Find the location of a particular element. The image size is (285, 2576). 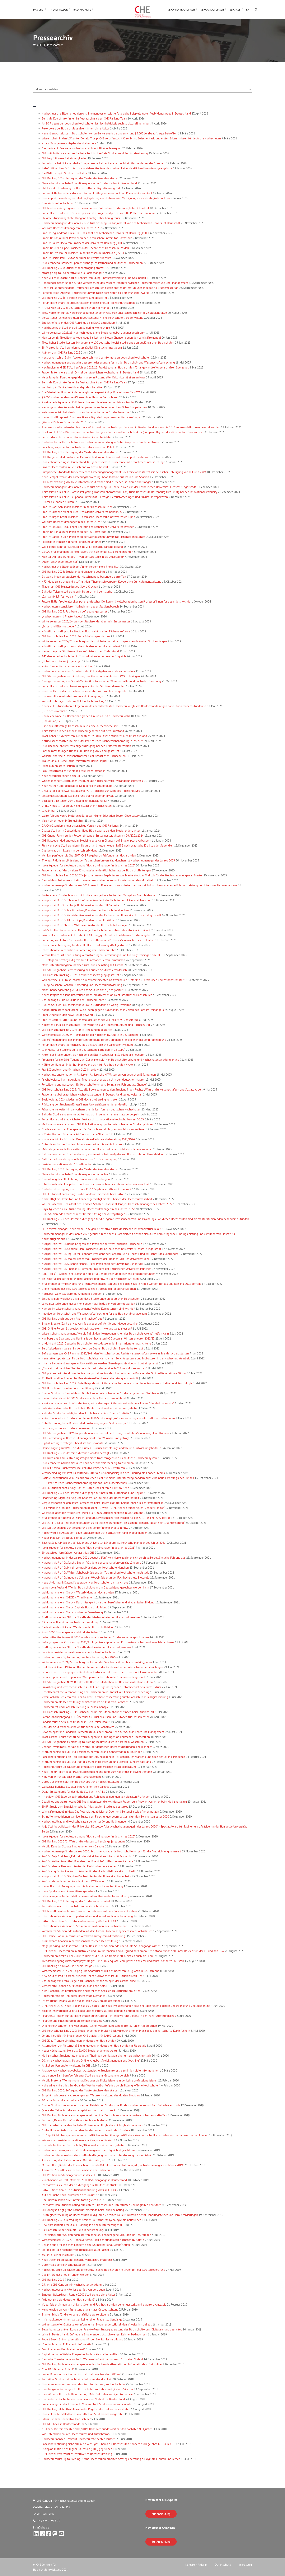

Online-Tagung zur BMBF-Studie „Duales Studium: Umsetzungsmodelle und Entwicklungsbedarfe“ is located at coordinates (102, 1448).